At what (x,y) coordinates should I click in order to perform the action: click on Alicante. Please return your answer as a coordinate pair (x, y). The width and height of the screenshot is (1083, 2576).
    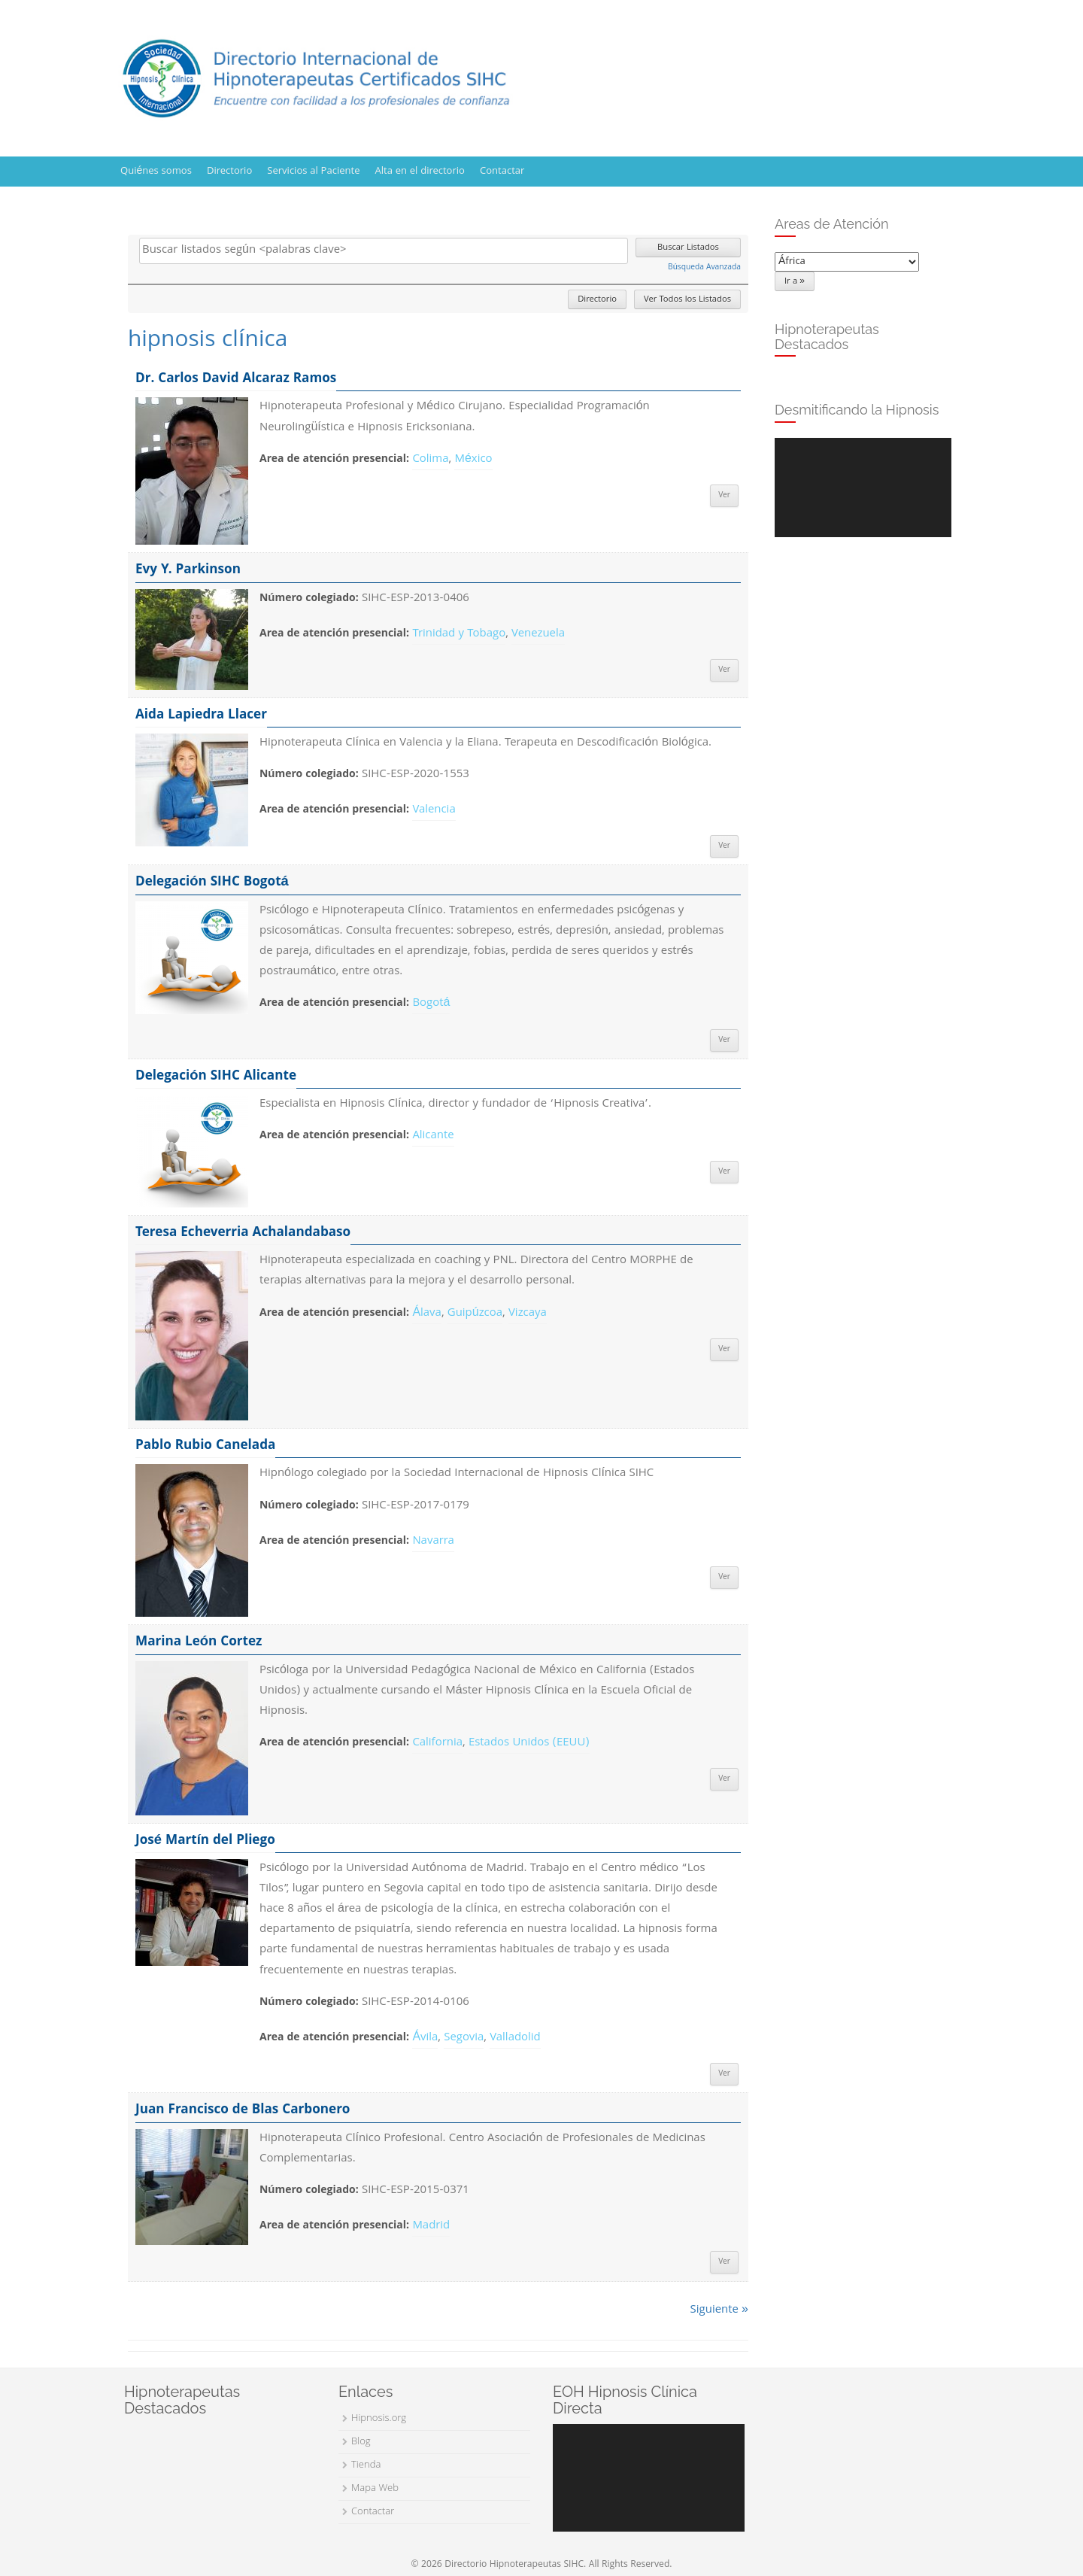
    Looking at the image, I should click on (433, 1136).